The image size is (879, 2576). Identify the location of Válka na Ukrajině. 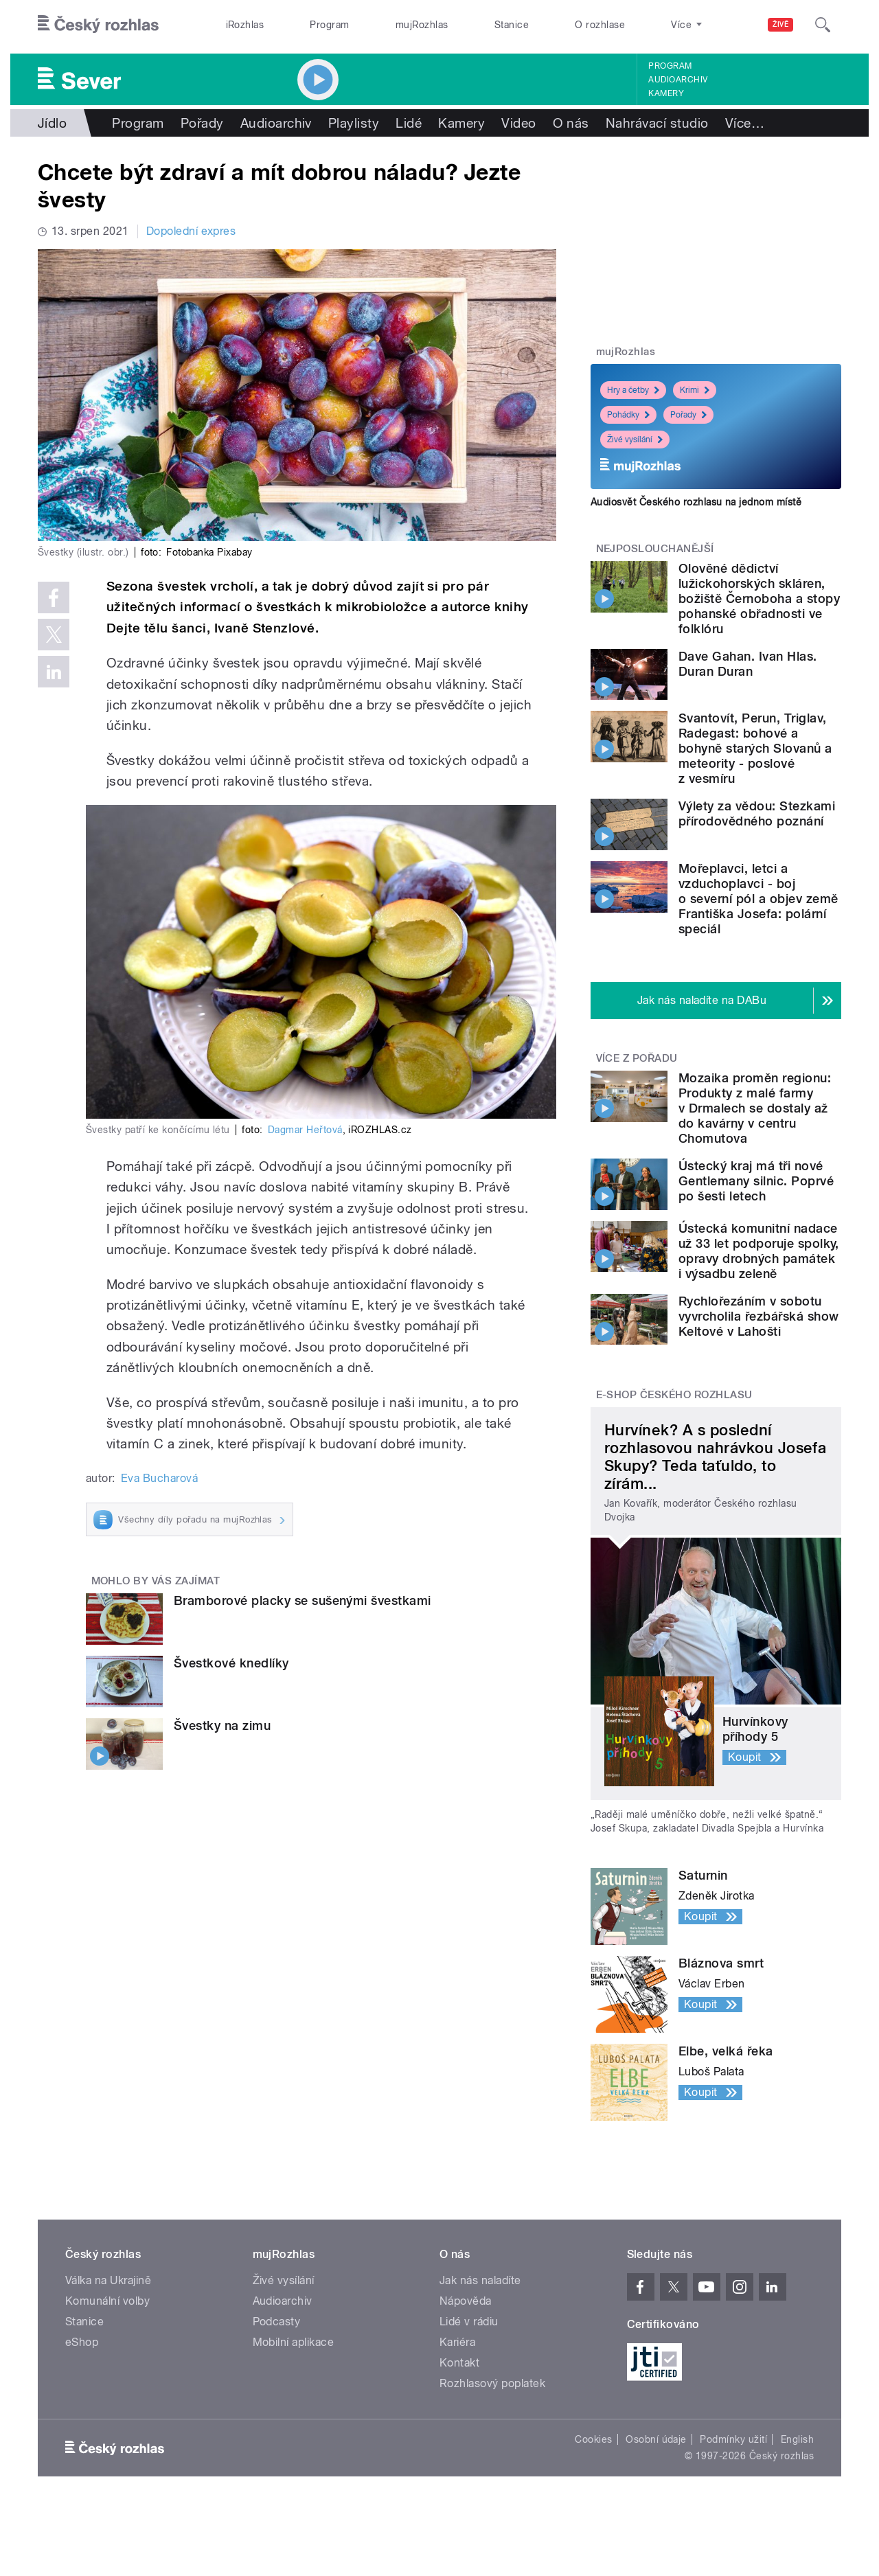
(108, 2280).